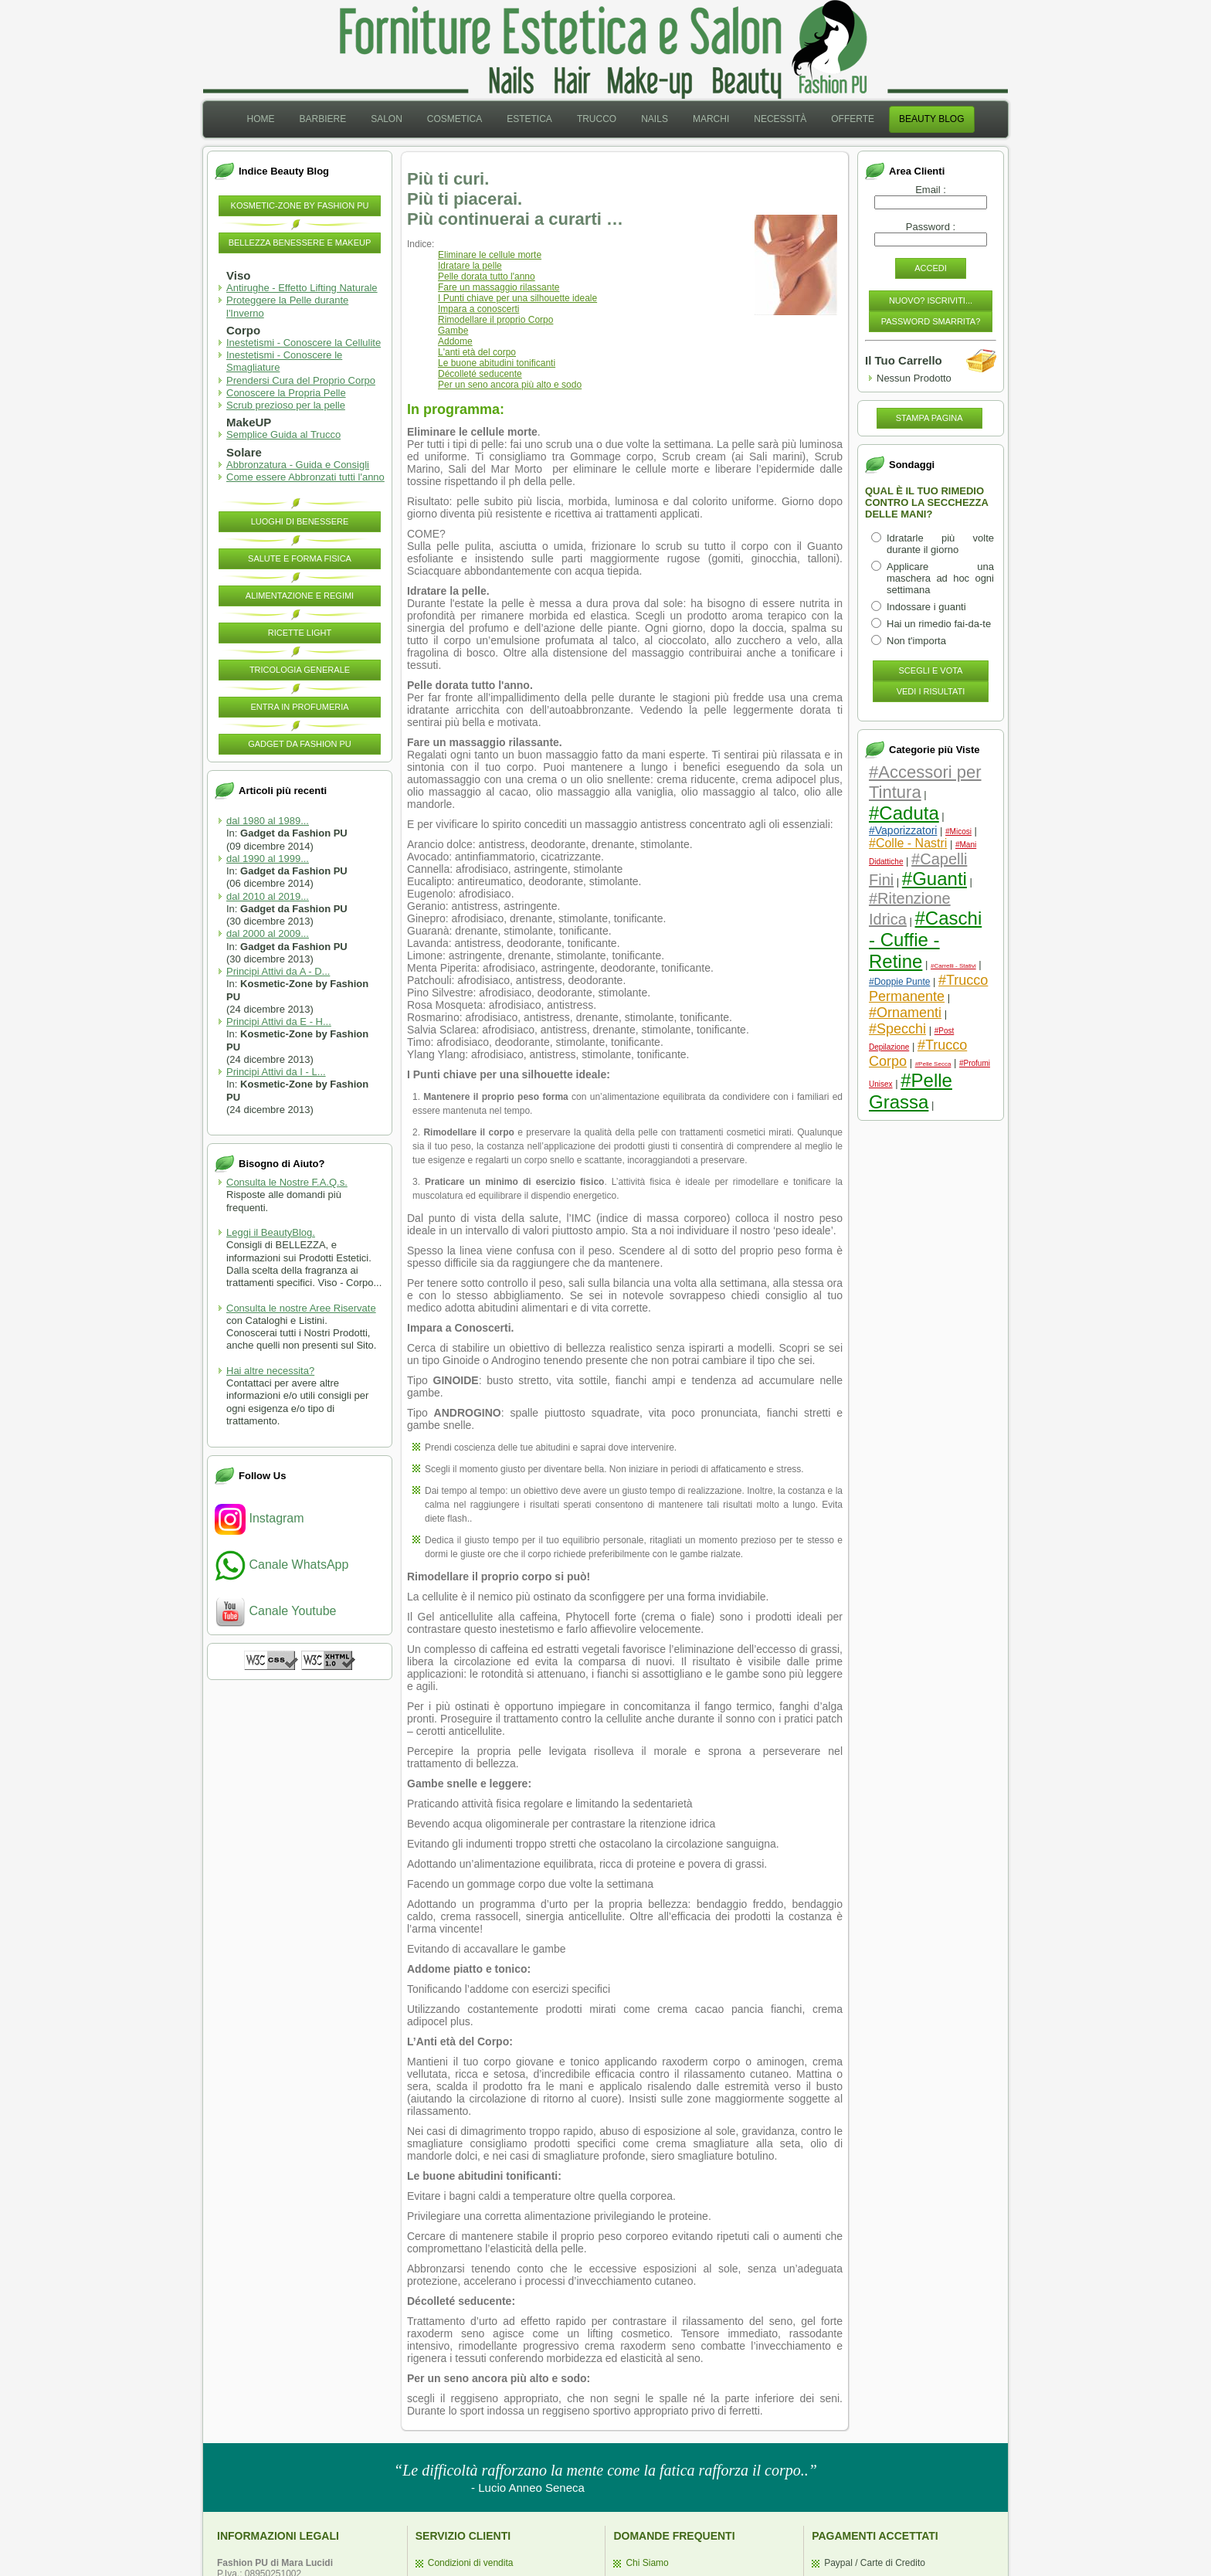  I want to click on Fare un massaggio rilassante, so click(498, 287).